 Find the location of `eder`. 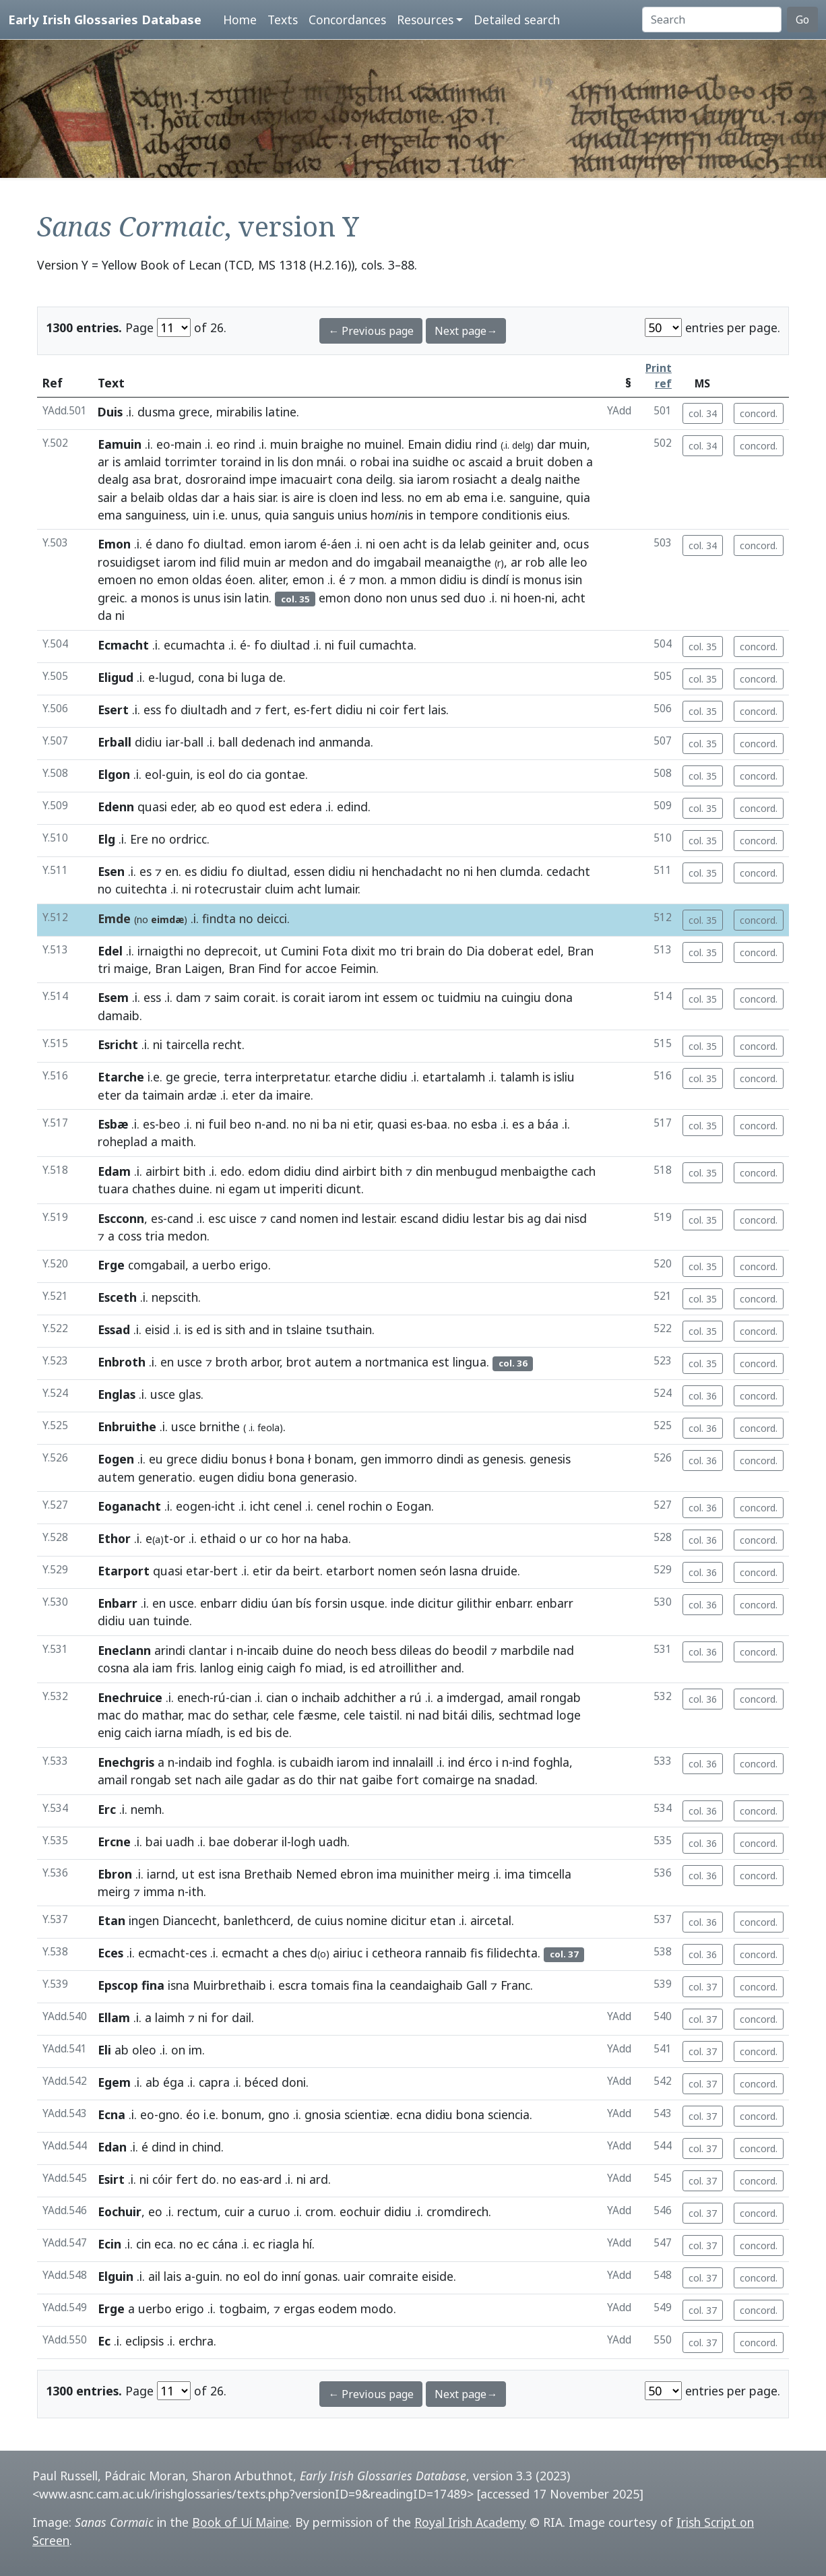

eder is located at coordinates (182, 806).